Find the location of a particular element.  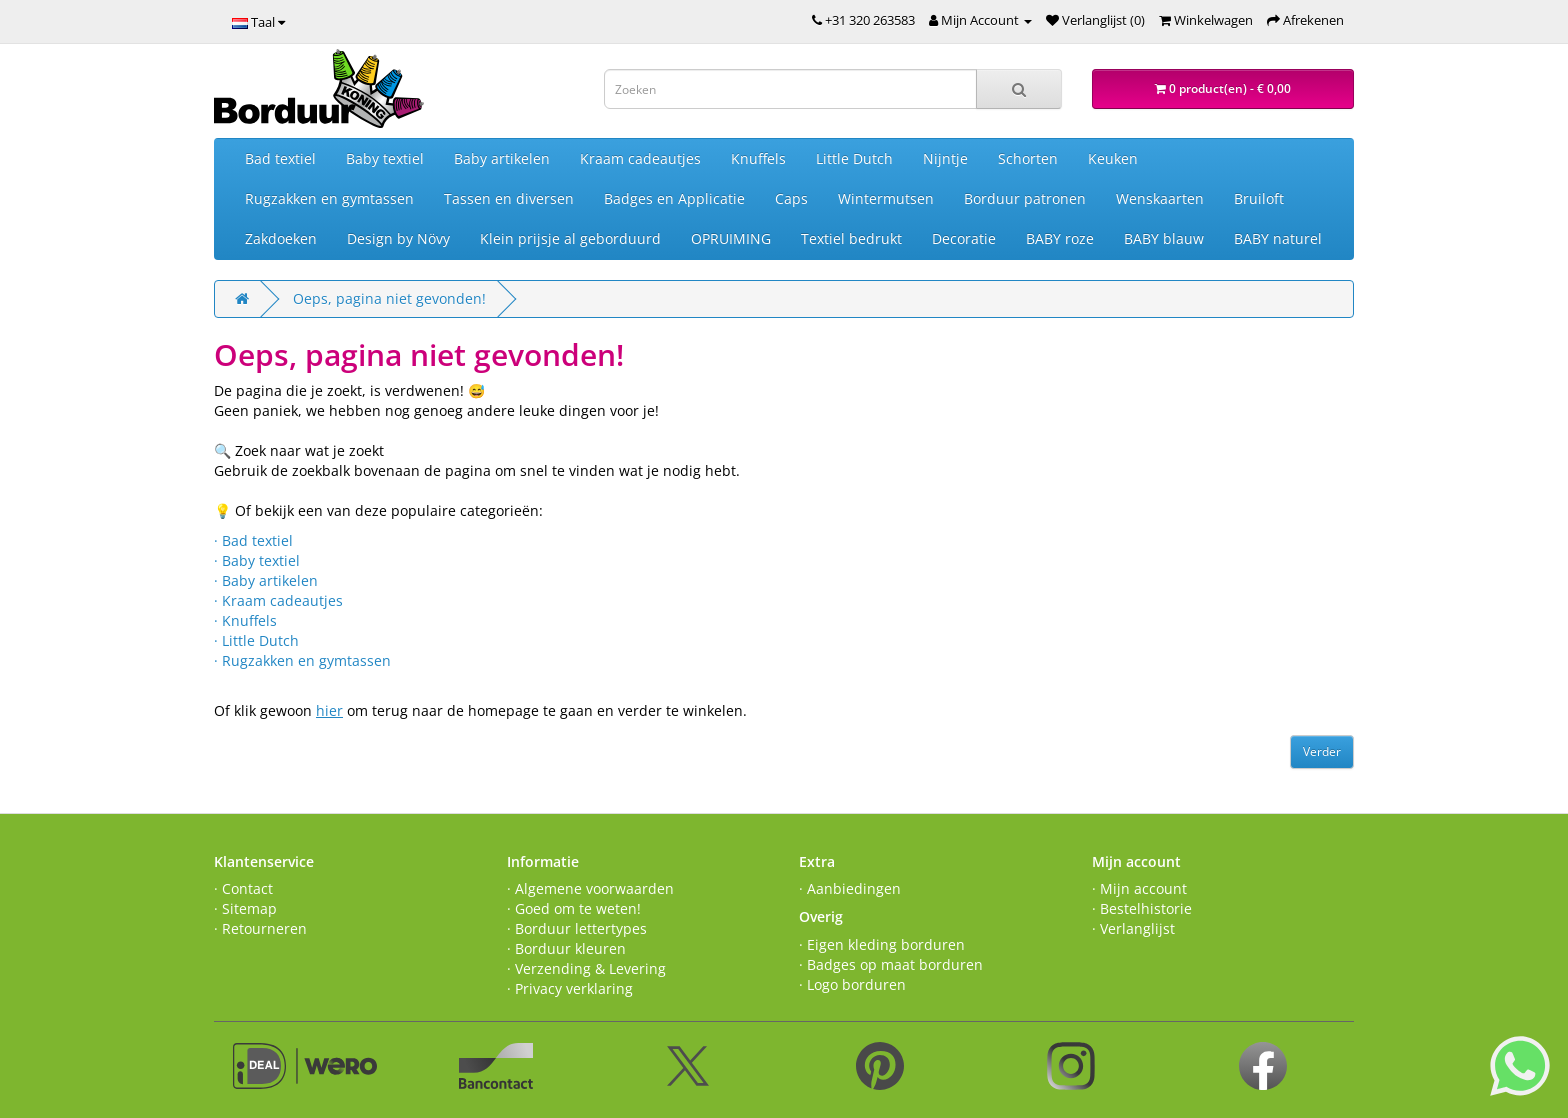

· Borduur kleuren is located at coordinates (566, 948).